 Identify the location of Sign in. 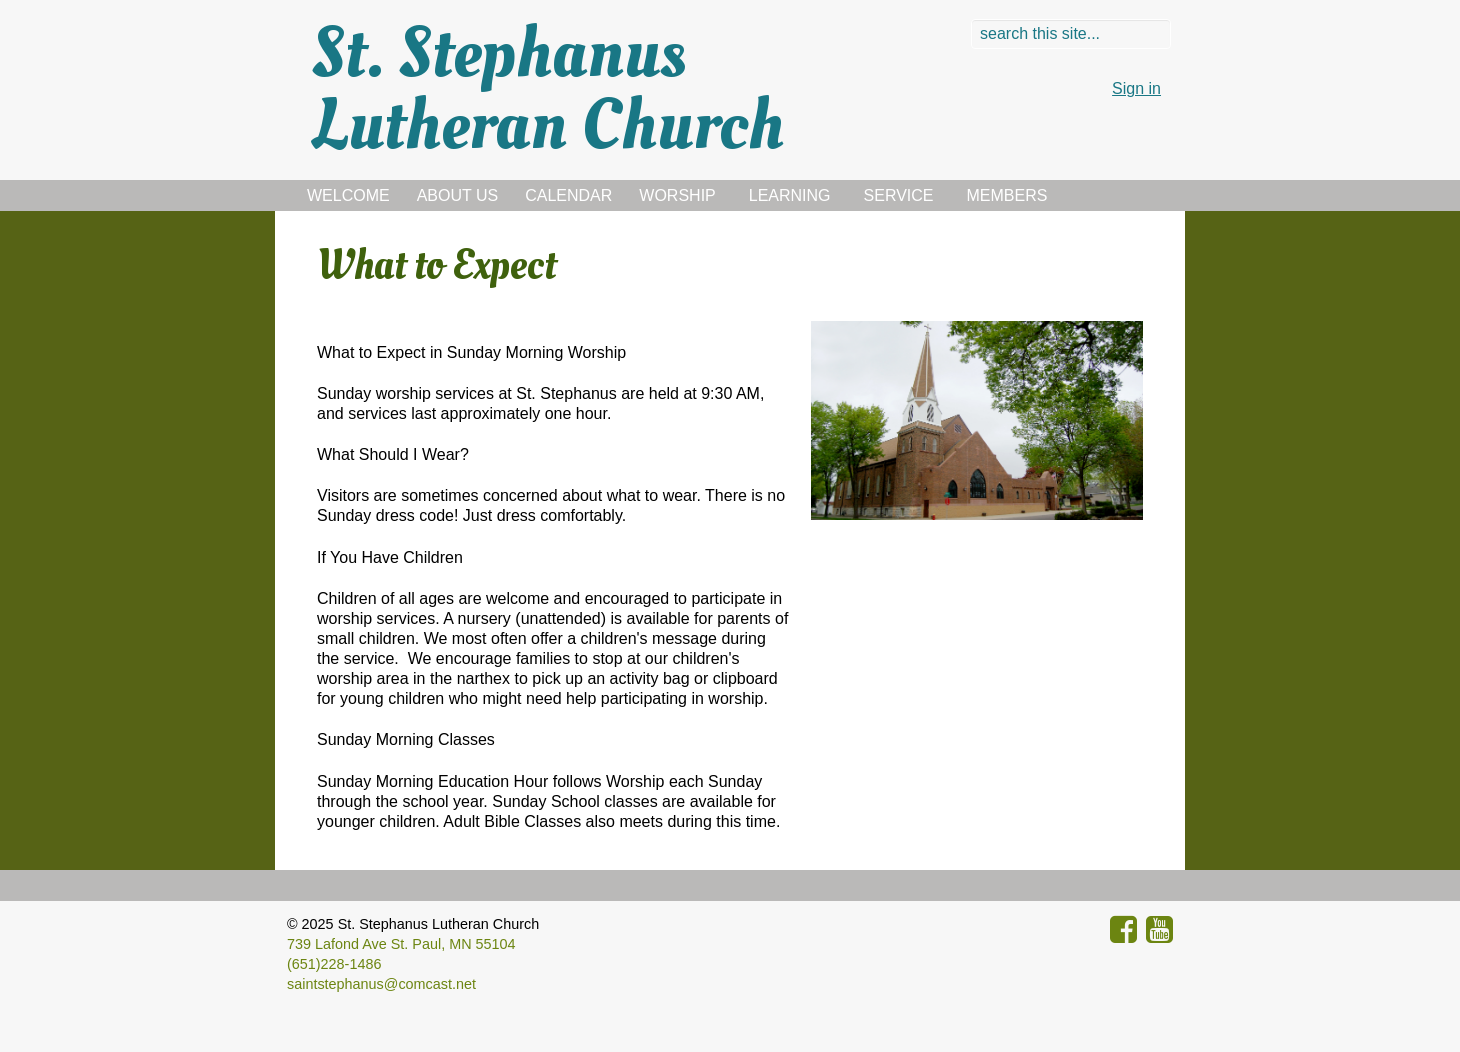
(1136, 88).